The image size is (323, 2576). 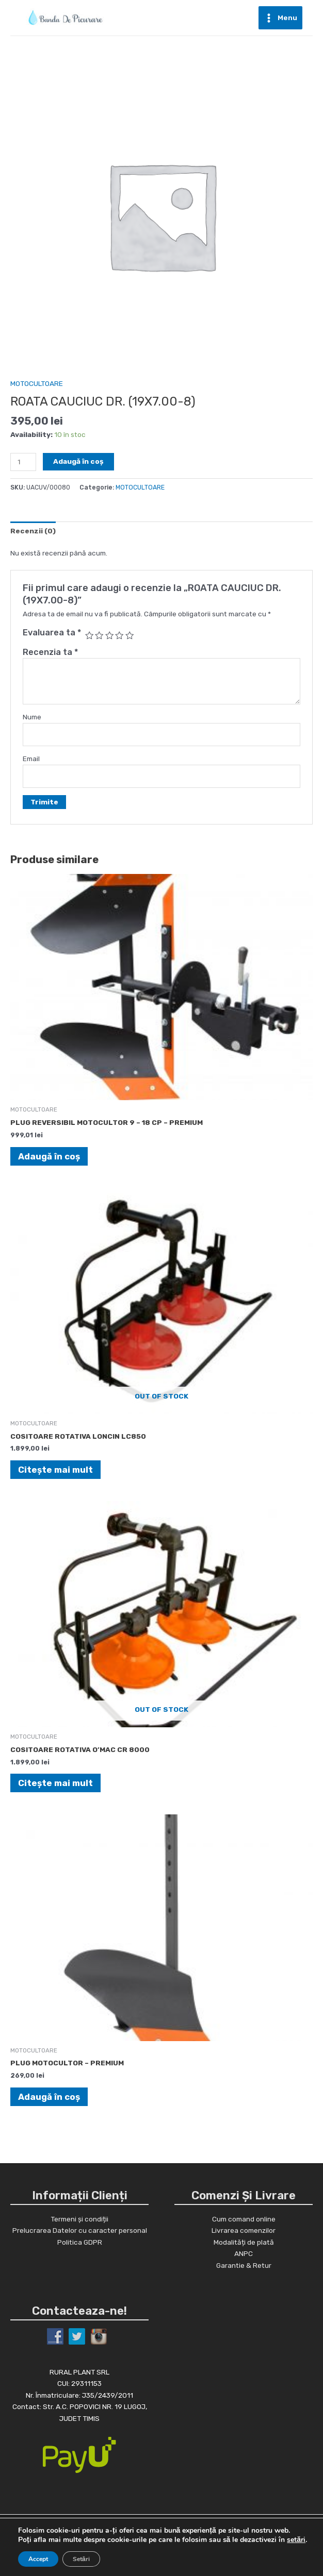 I want to click on Setări, so click(x=81, y=2559).